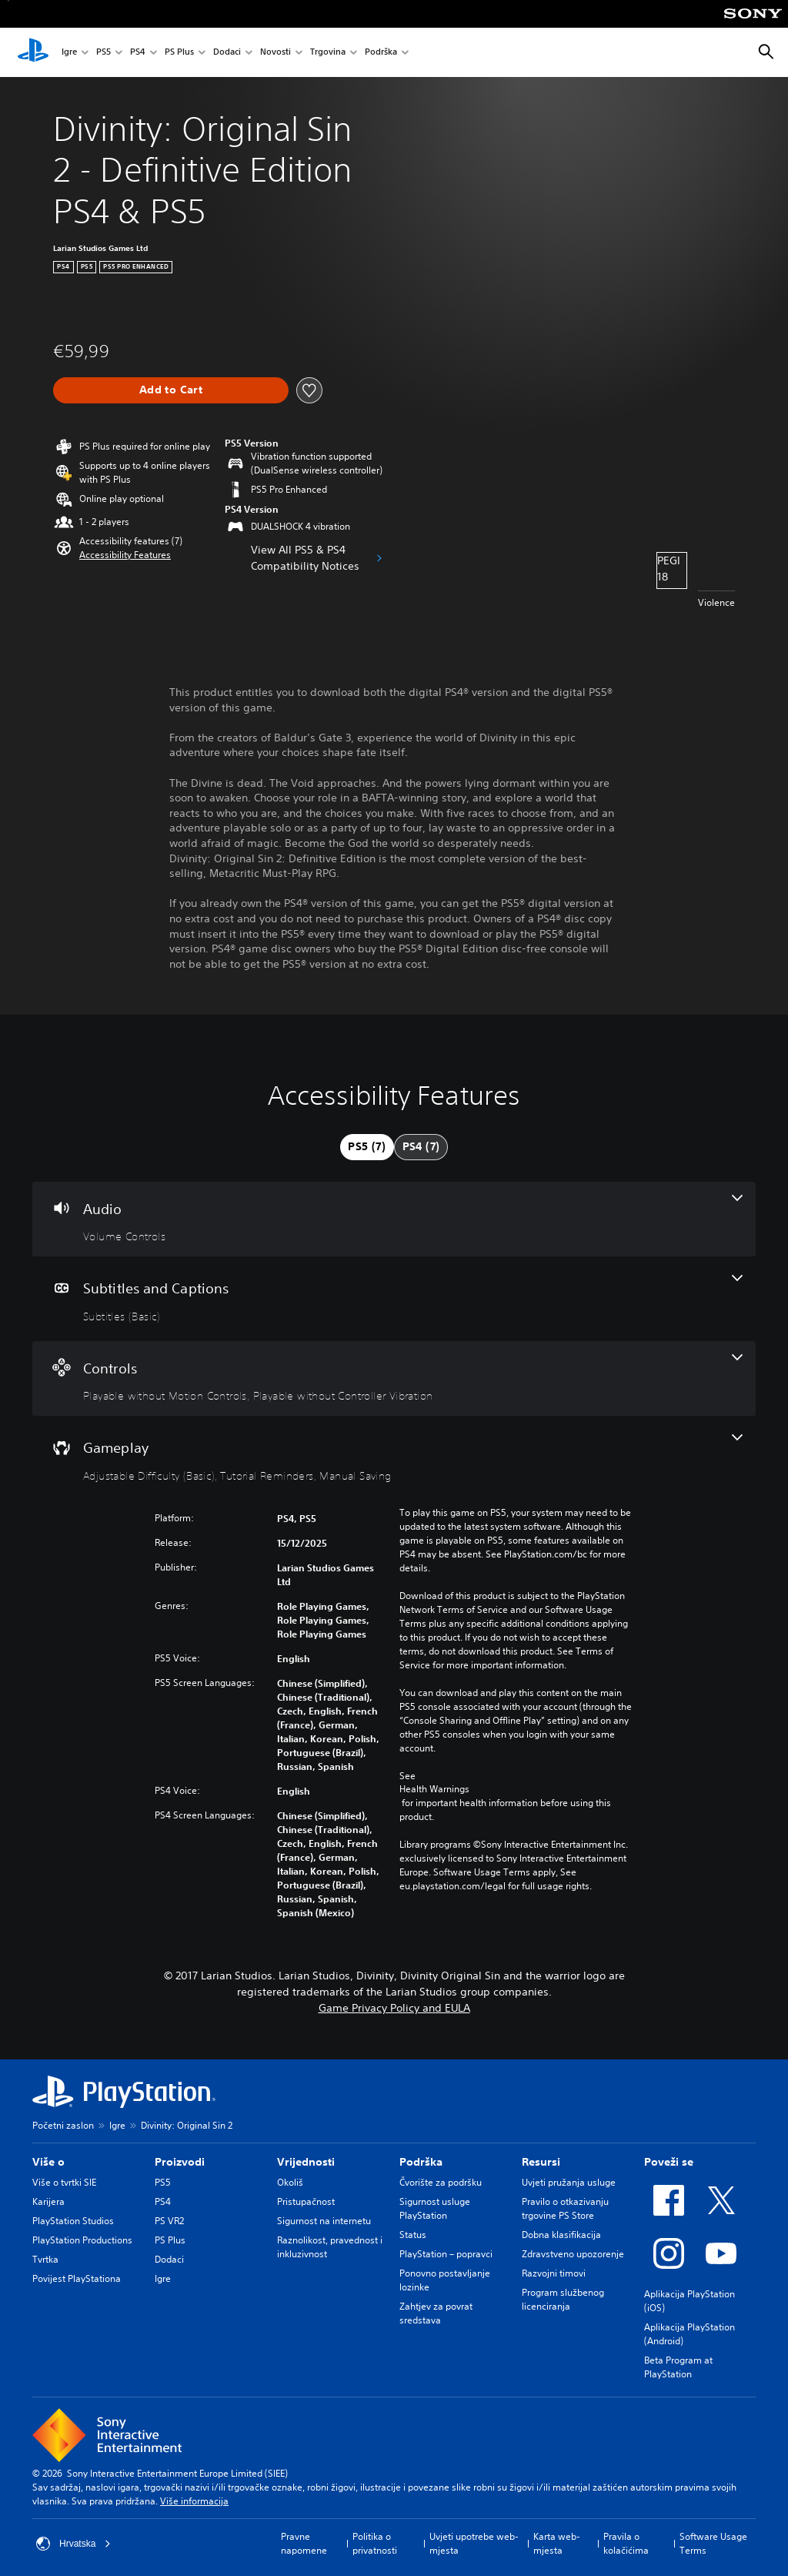 This screenshot has height=2576, width=788. Describe the element at coordinates (227, 53) in the screenshot. I see `Dodaci` at that location.